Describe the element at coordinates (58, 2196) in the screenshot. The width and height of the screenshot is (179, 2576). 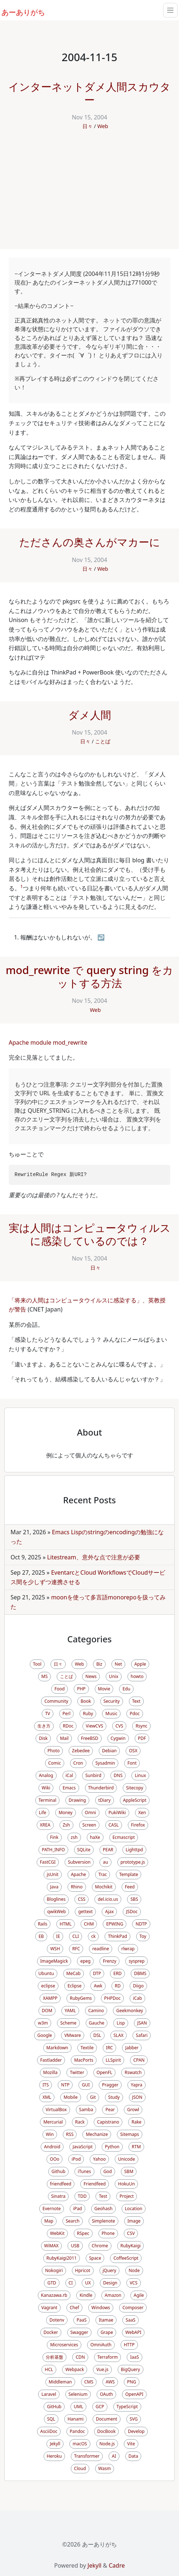
I see `Sinatra` at that location.